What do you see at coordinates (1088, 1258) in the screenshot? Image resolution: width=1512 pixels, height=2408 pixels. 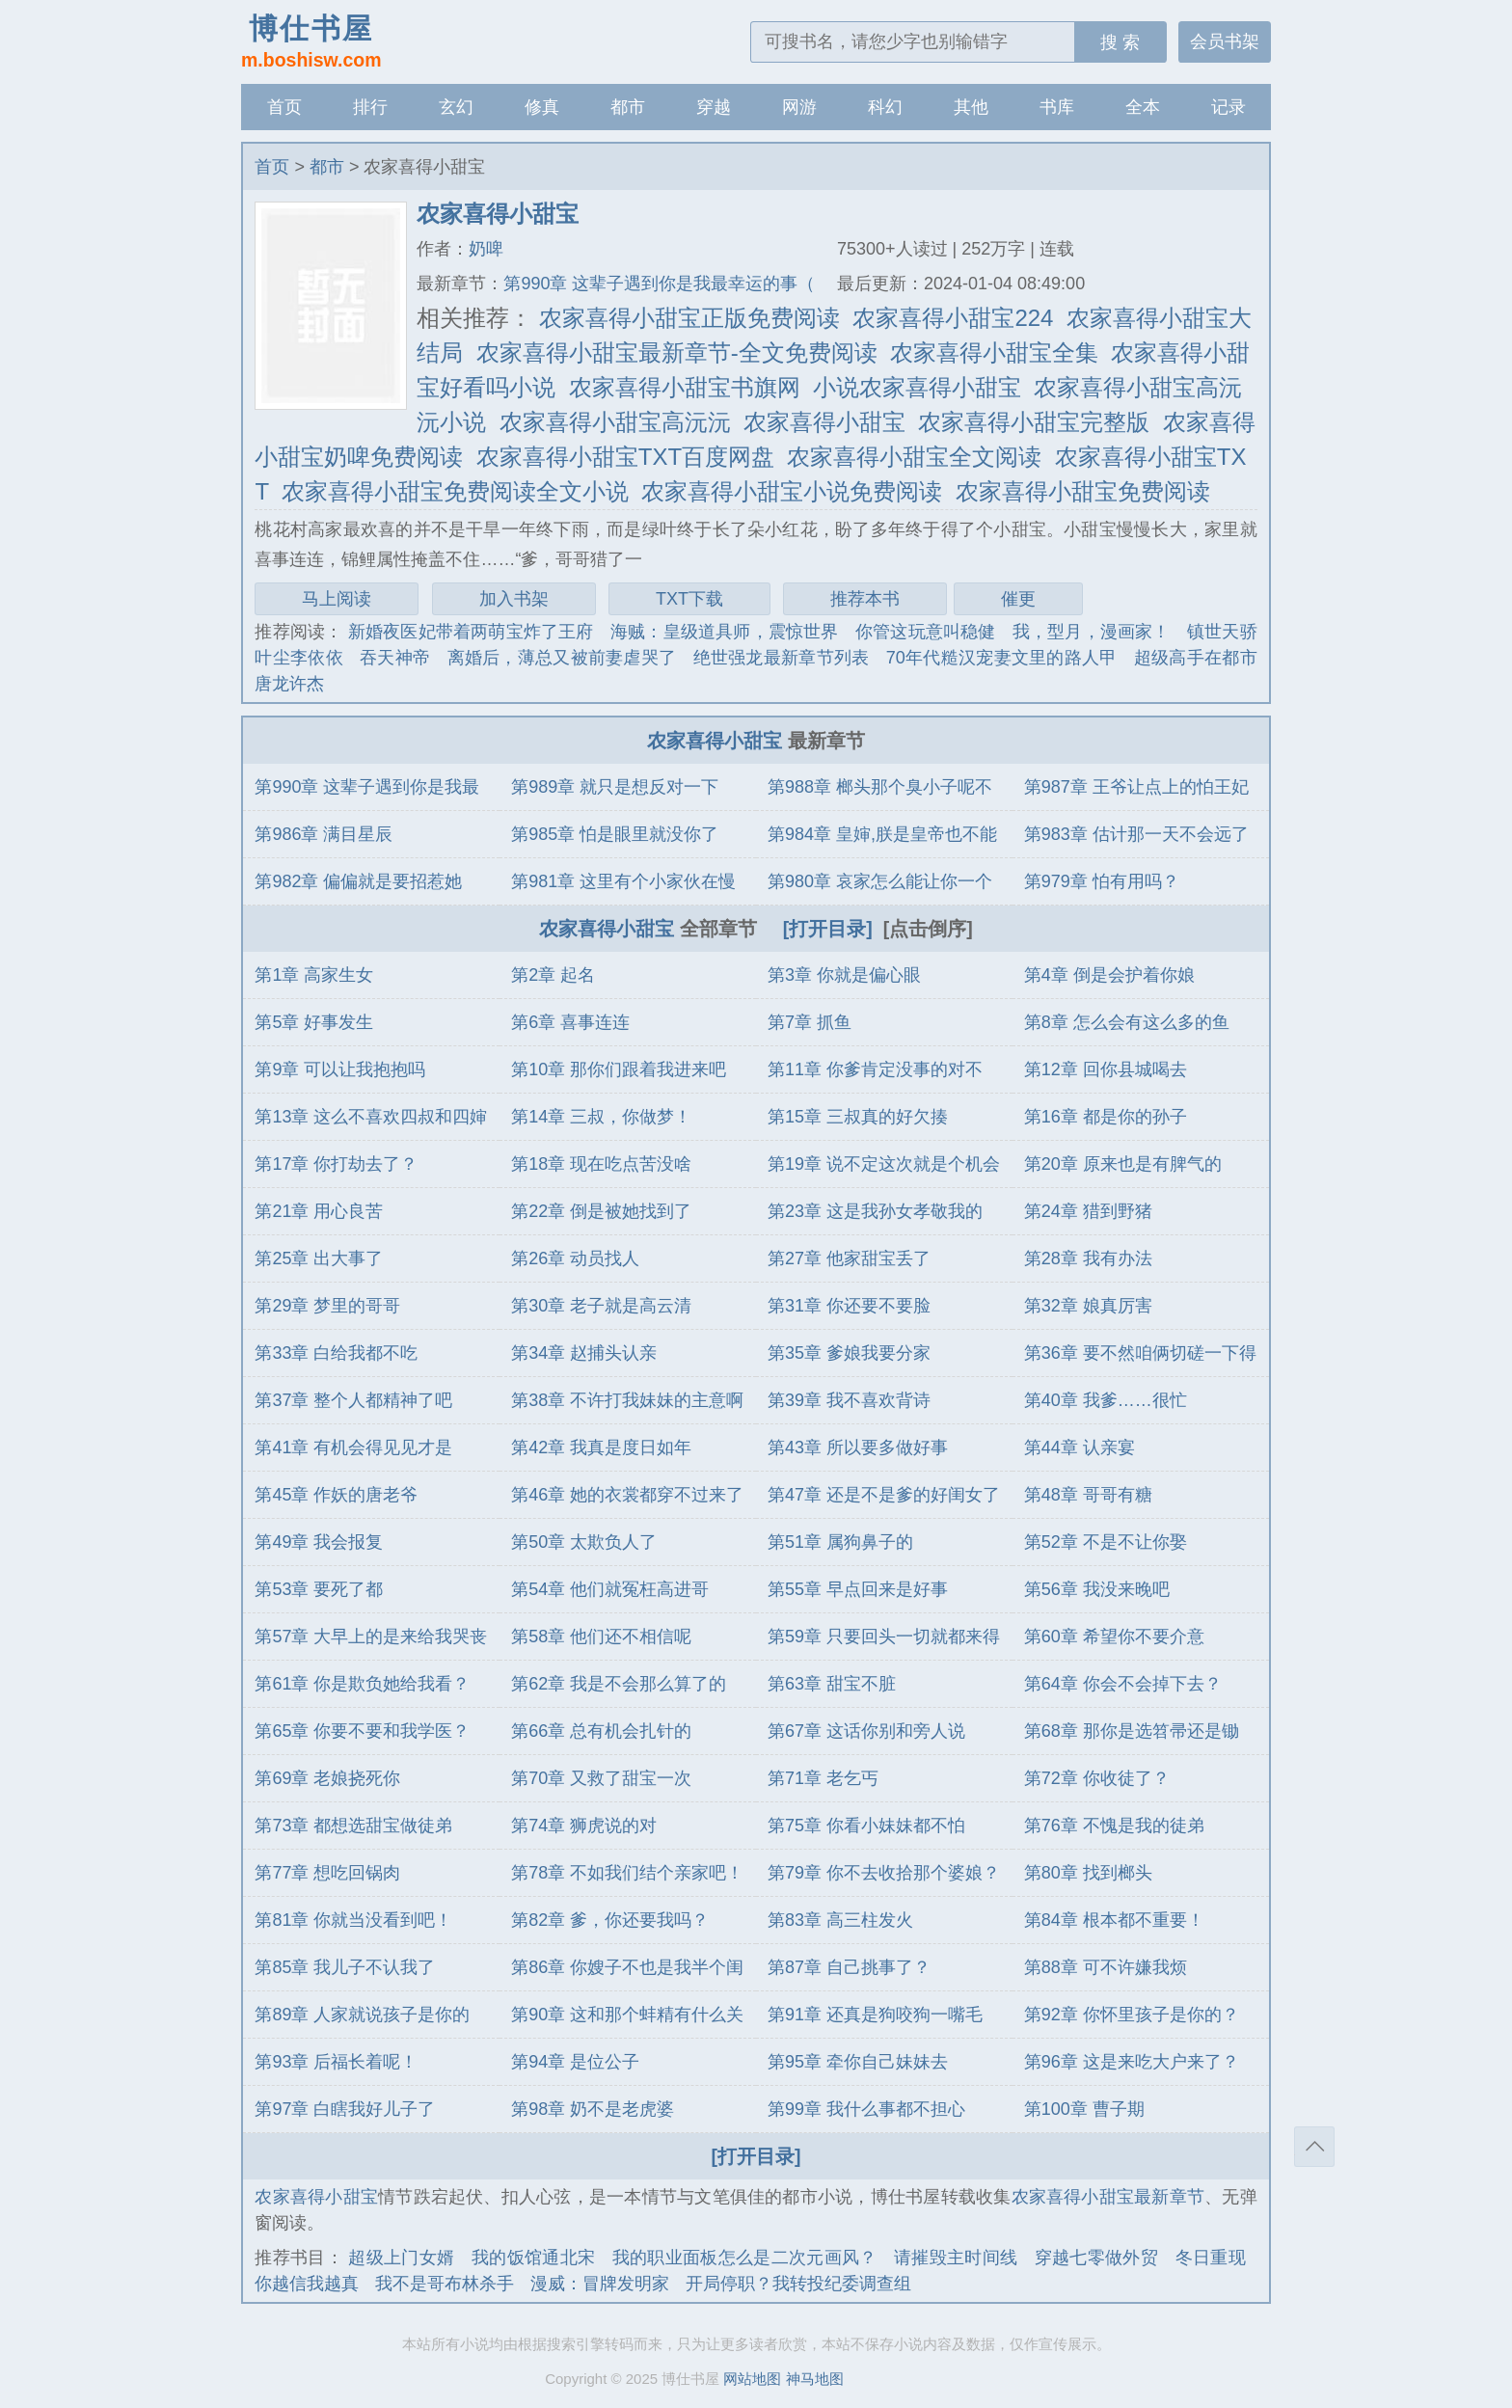 I see `第28章 我有办法` at bounding box center [1088, 1258].